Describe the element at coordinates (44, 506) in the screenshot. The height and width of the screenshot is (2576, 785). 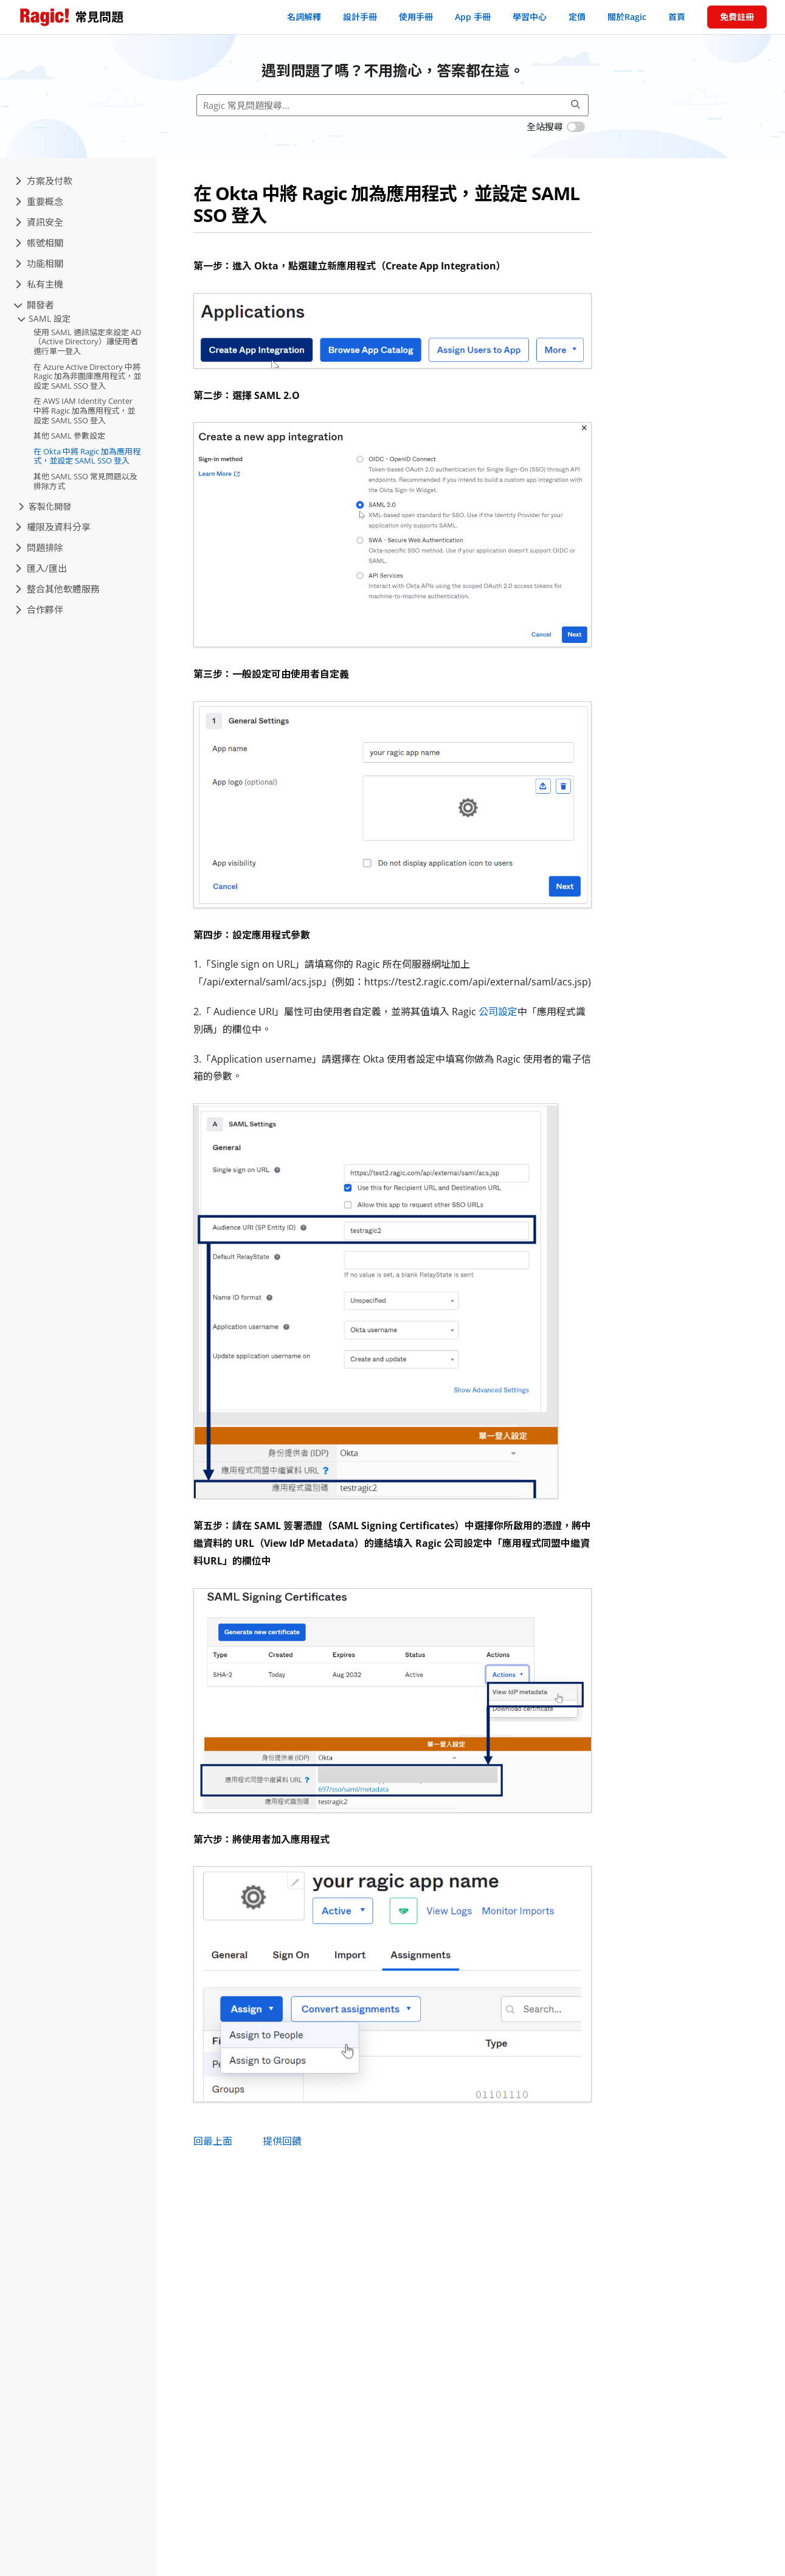
I see `客製化開發` at that location.